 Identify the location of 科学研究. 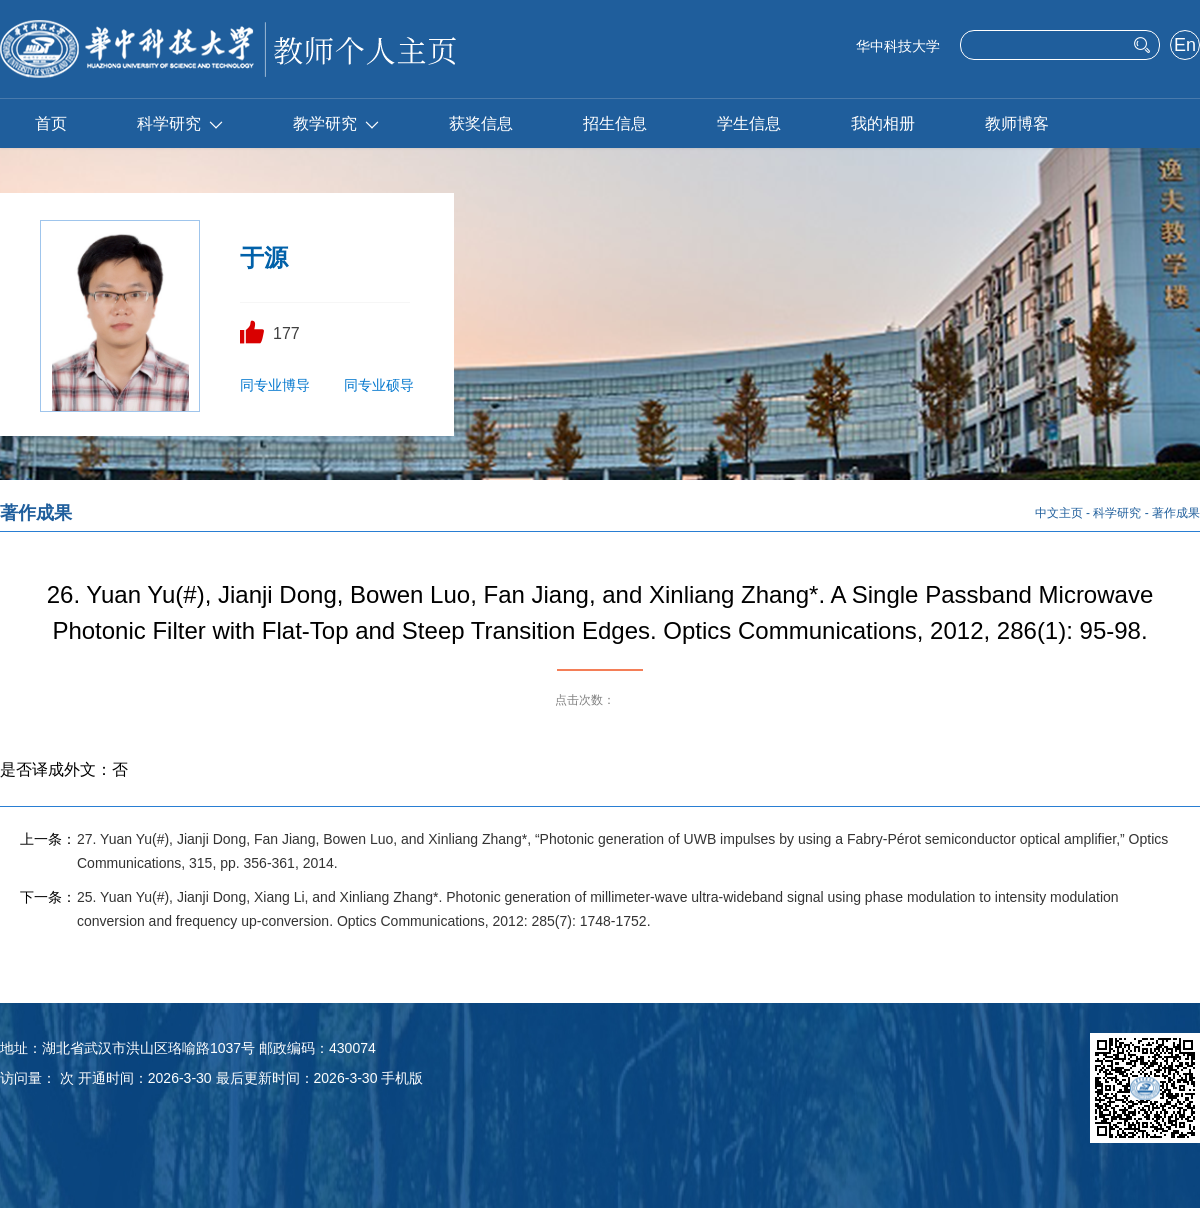
(180, 123).